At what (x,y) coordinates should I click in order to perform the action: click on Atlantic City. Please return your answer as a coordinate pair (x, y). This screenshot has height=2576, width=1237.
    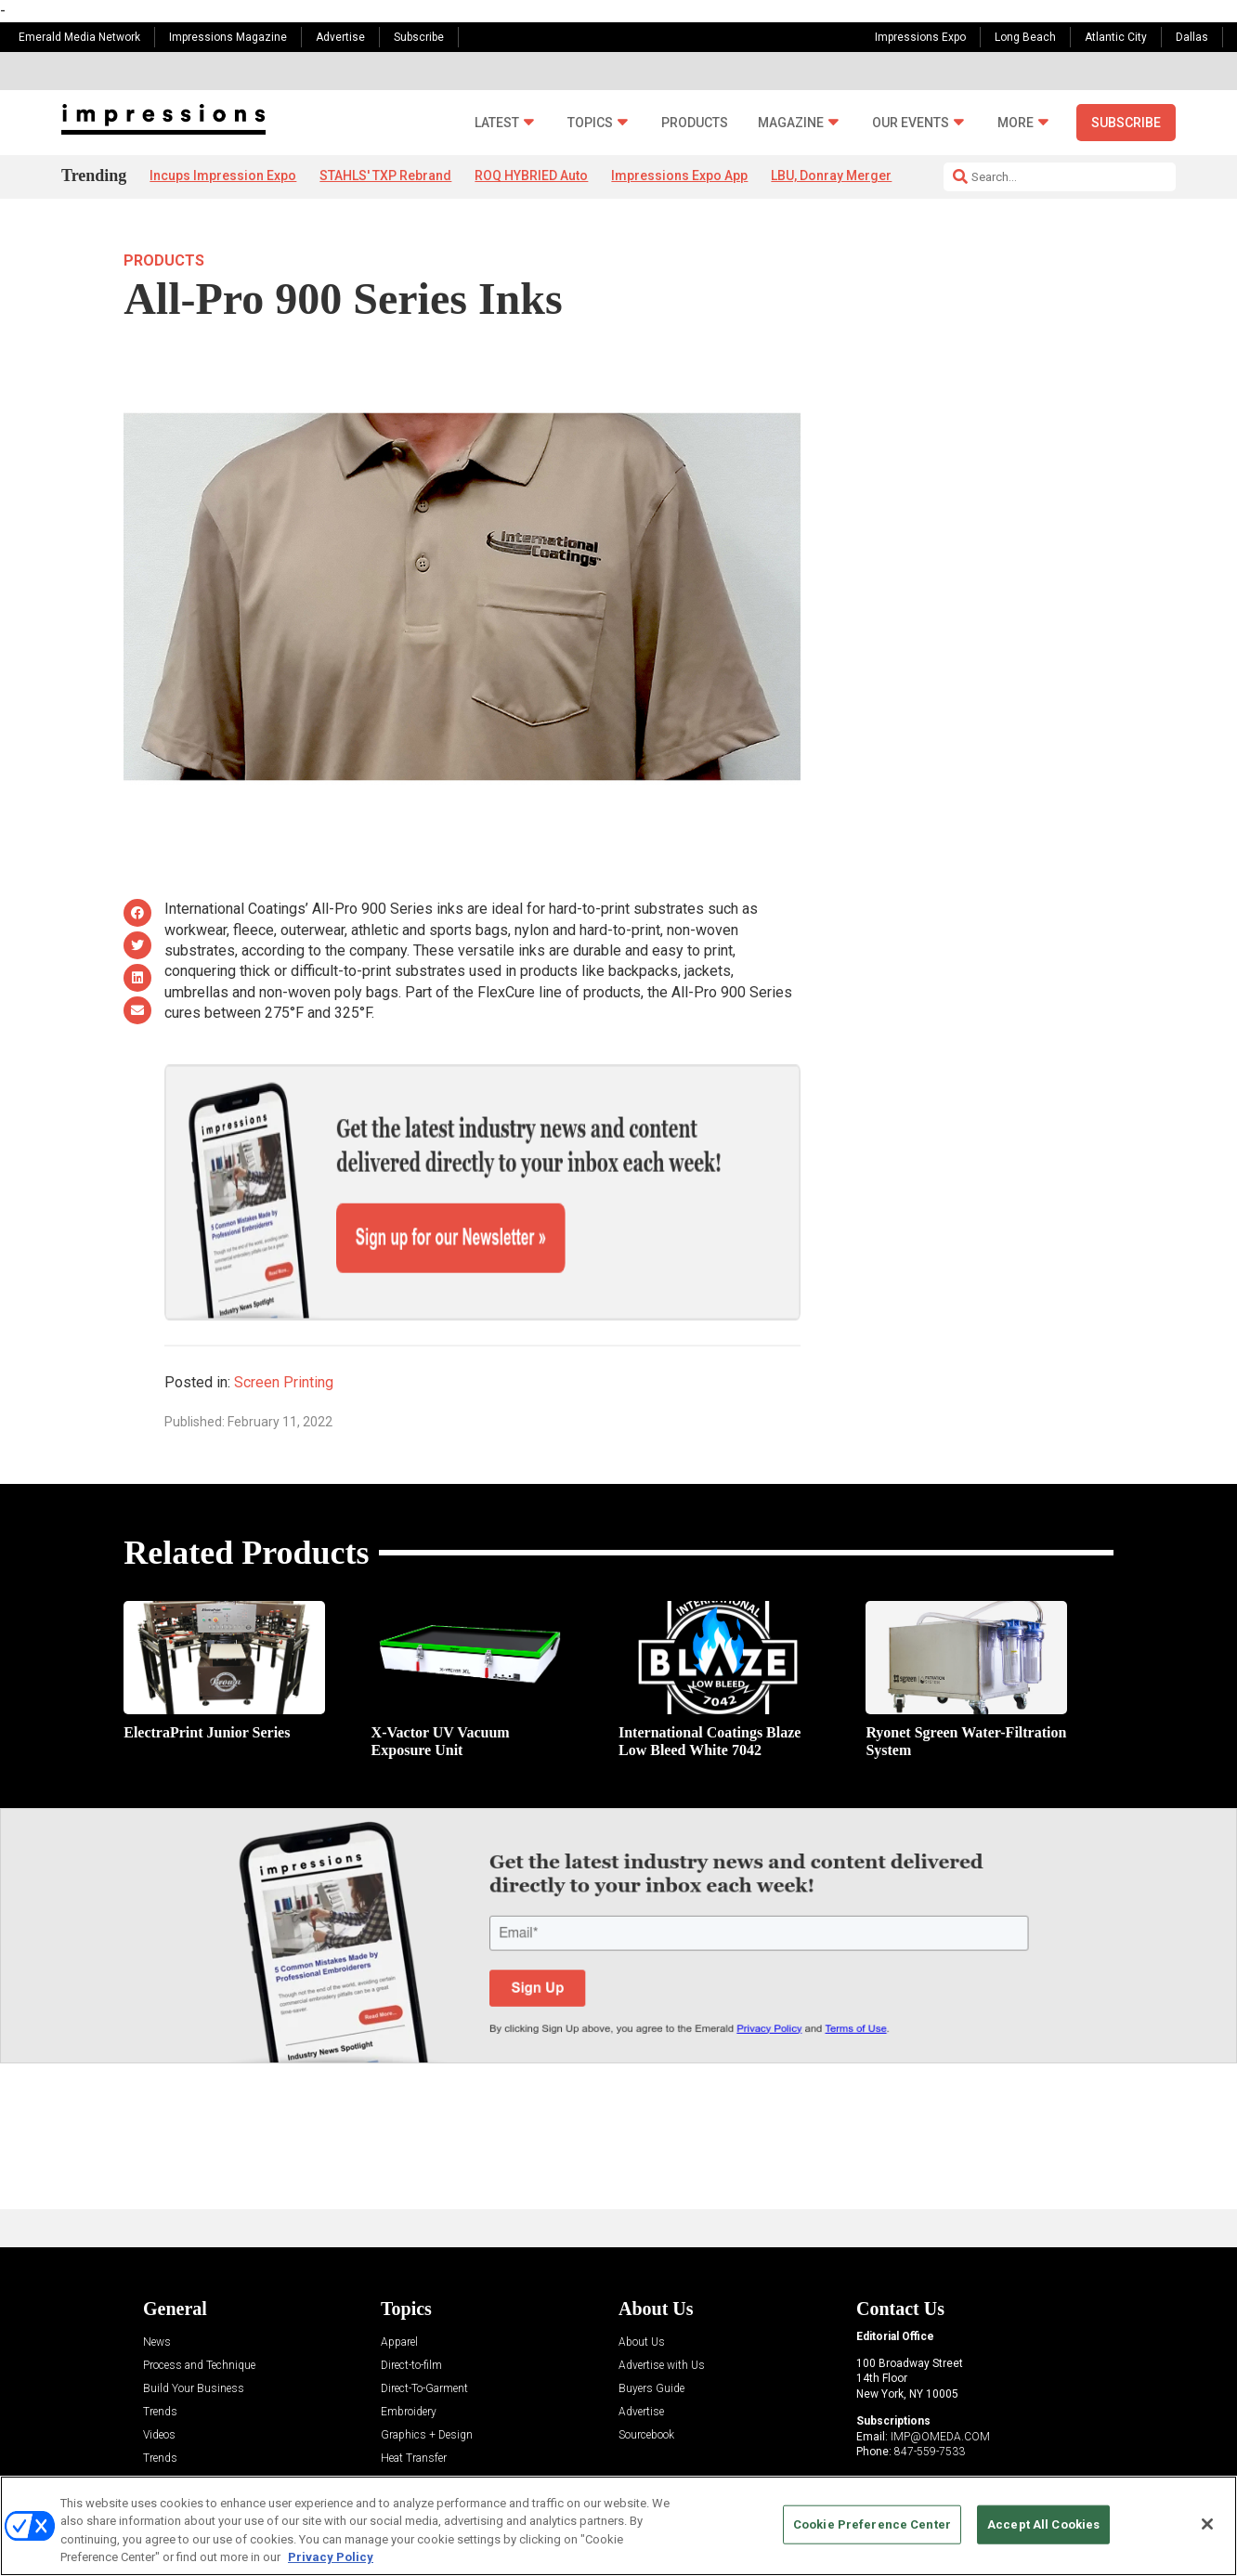
    Looking at the image, I should click on (1116, 37).